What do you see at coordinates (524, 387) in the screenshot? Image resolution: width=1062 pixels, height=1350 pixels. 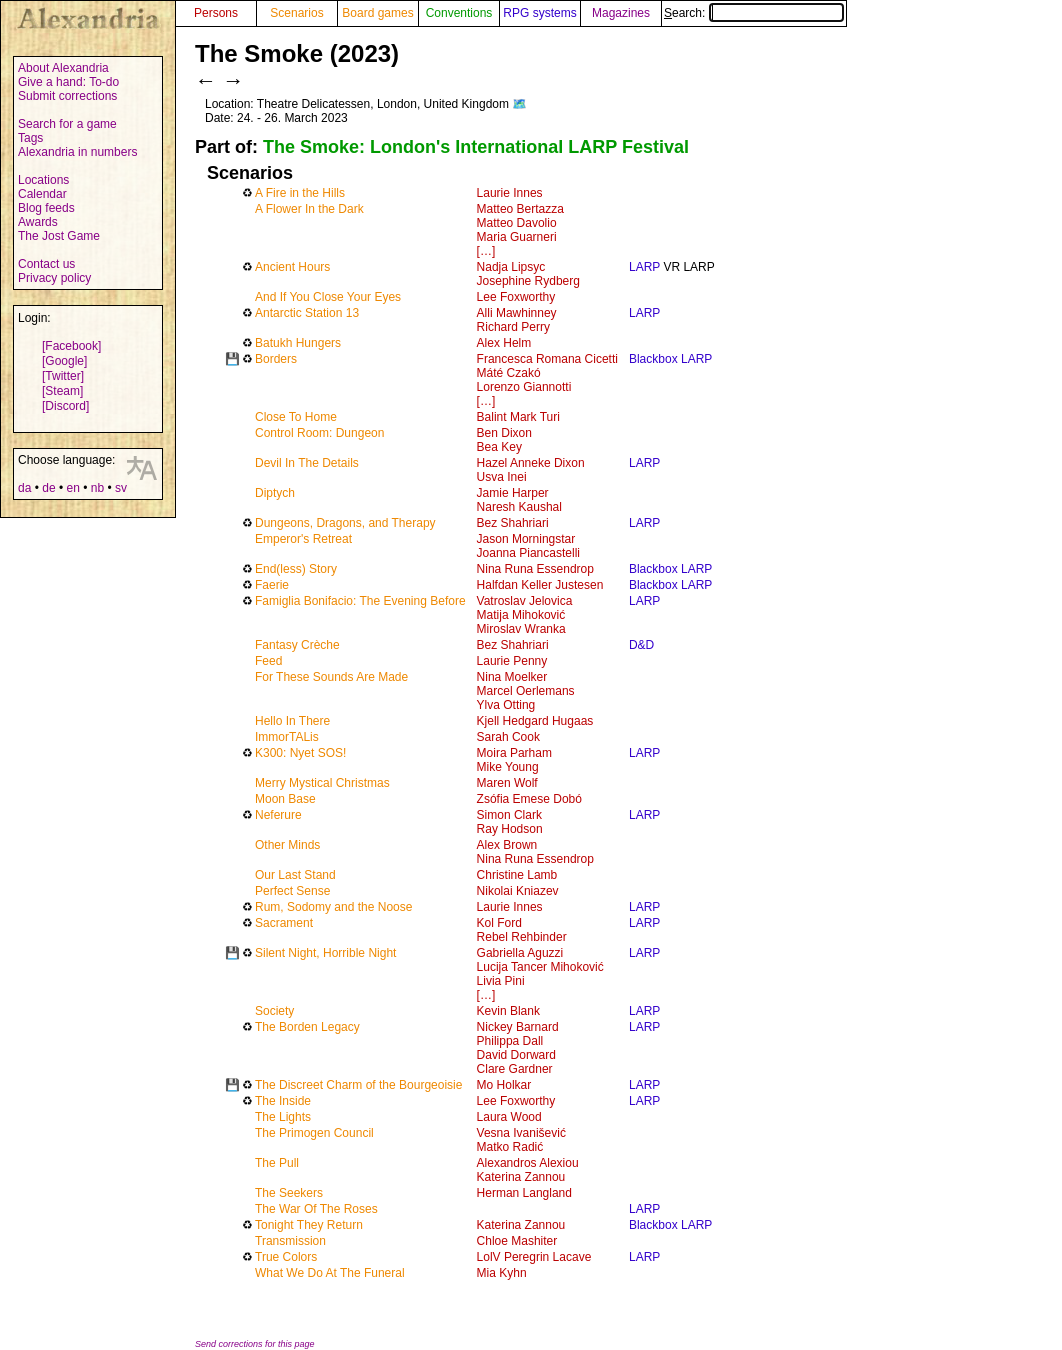 I see `Lorenzo Giannotti` at bounding box center [524, 387].